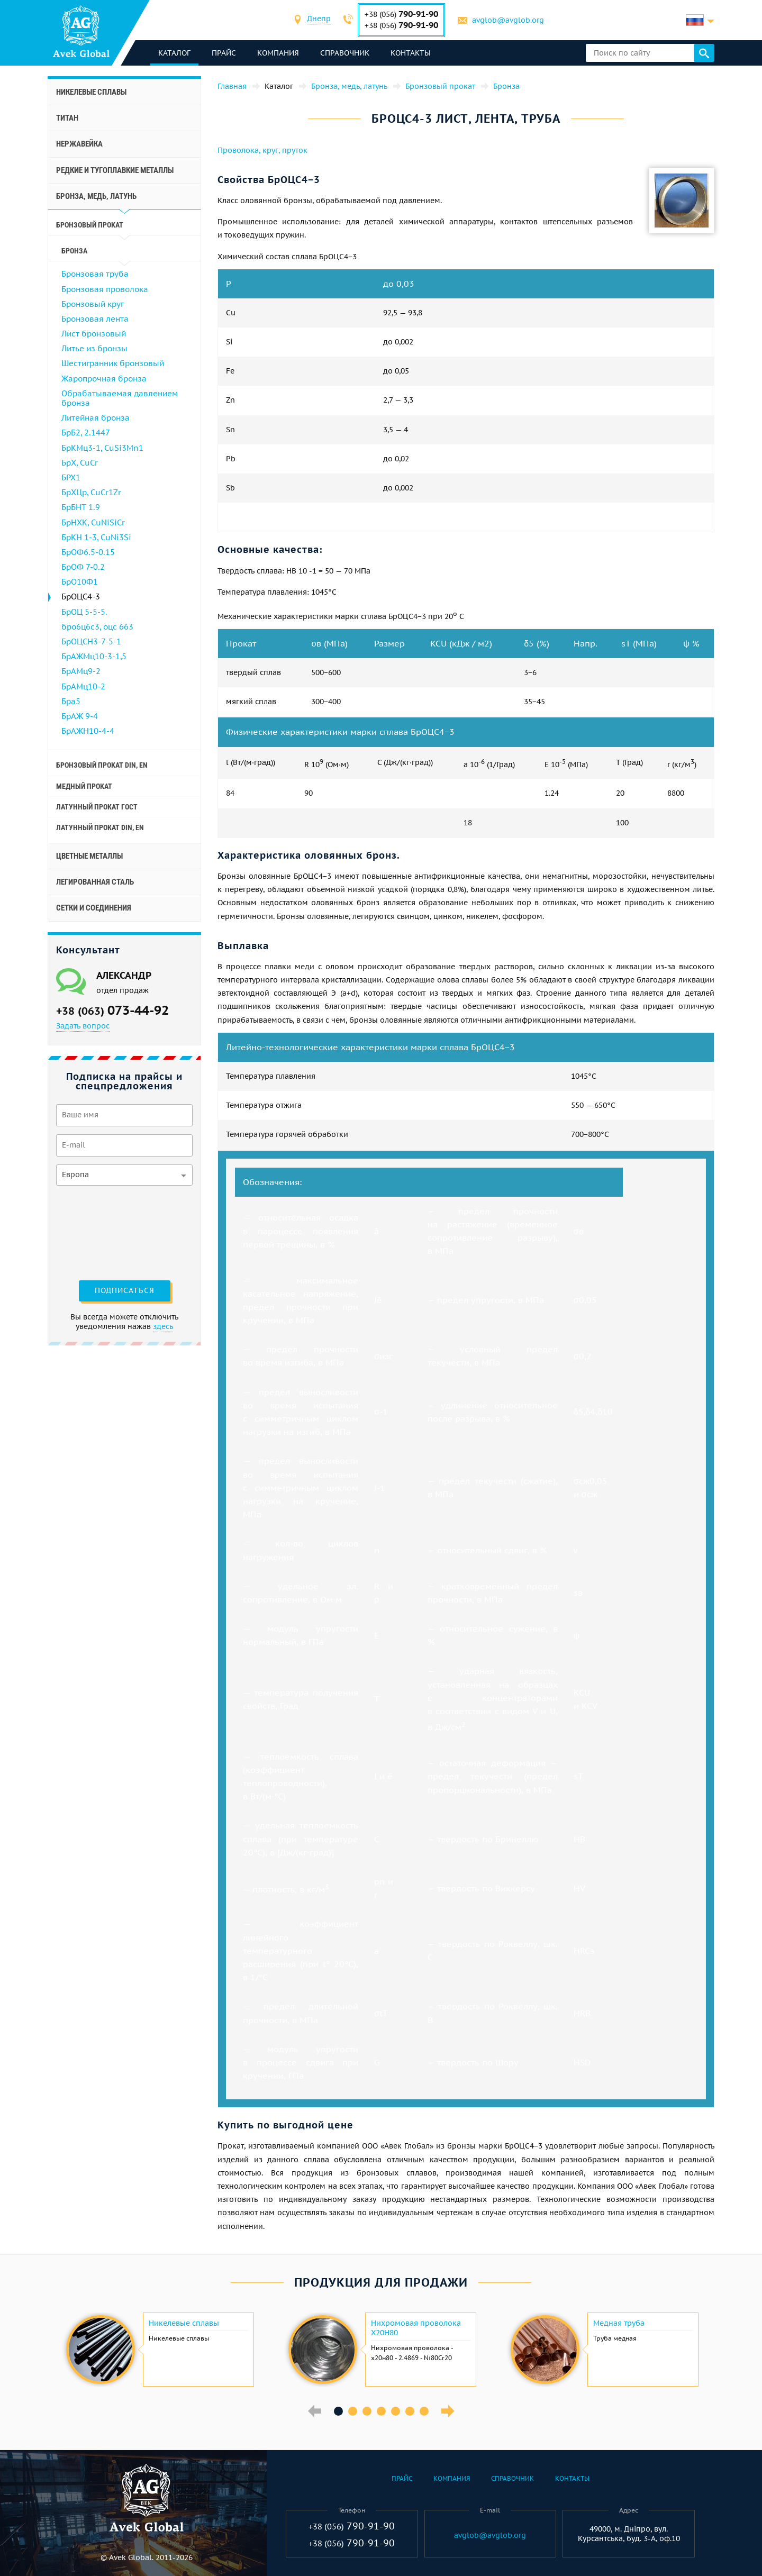 The image size is (762, 2576). Describe the element at coordinates (91, 641) in the screenshot. I see `БрОЦСН3-7-5-1` at that location.